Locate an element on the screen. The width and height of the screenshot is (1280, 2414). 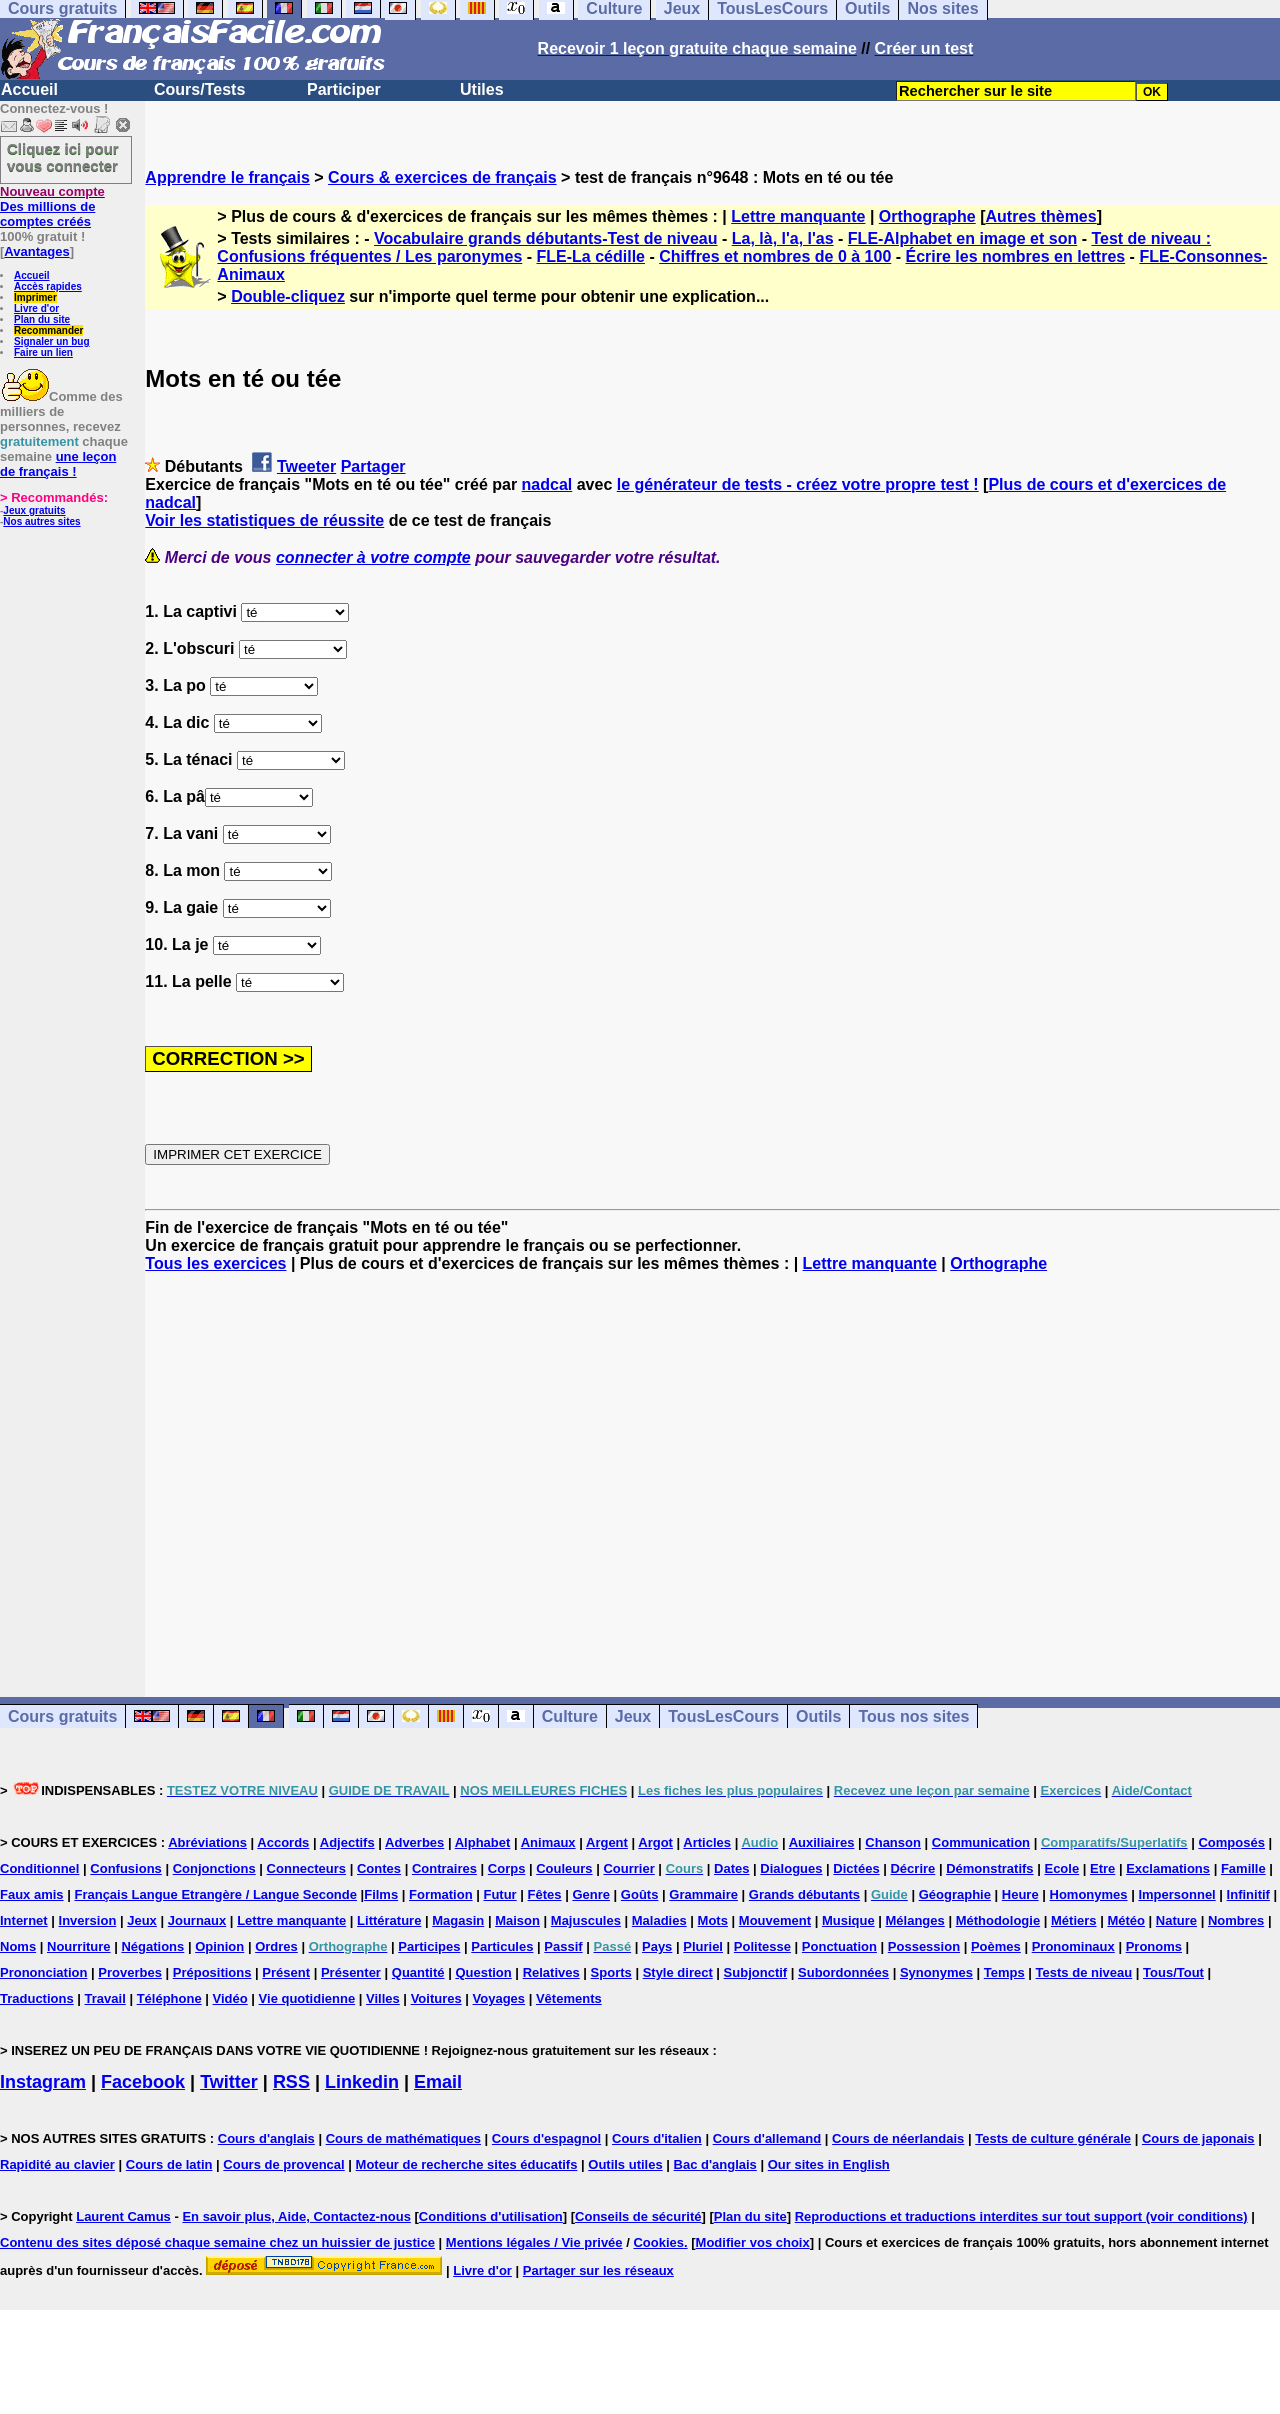
Cours gratuits is located at coordinates (62, 1716).